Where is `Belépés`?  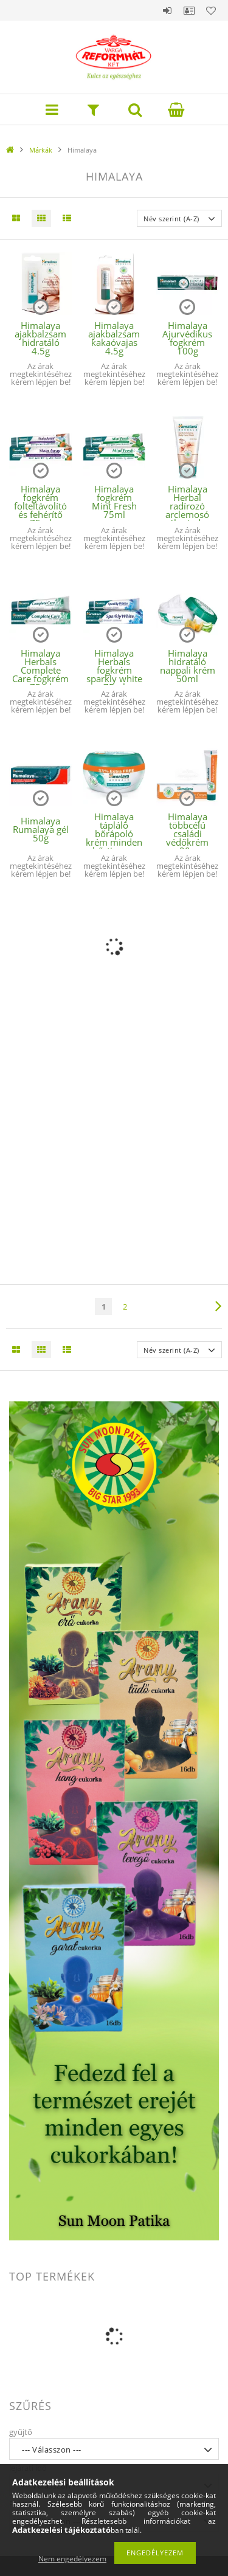
Belépés is located at coordinates (167, 10).